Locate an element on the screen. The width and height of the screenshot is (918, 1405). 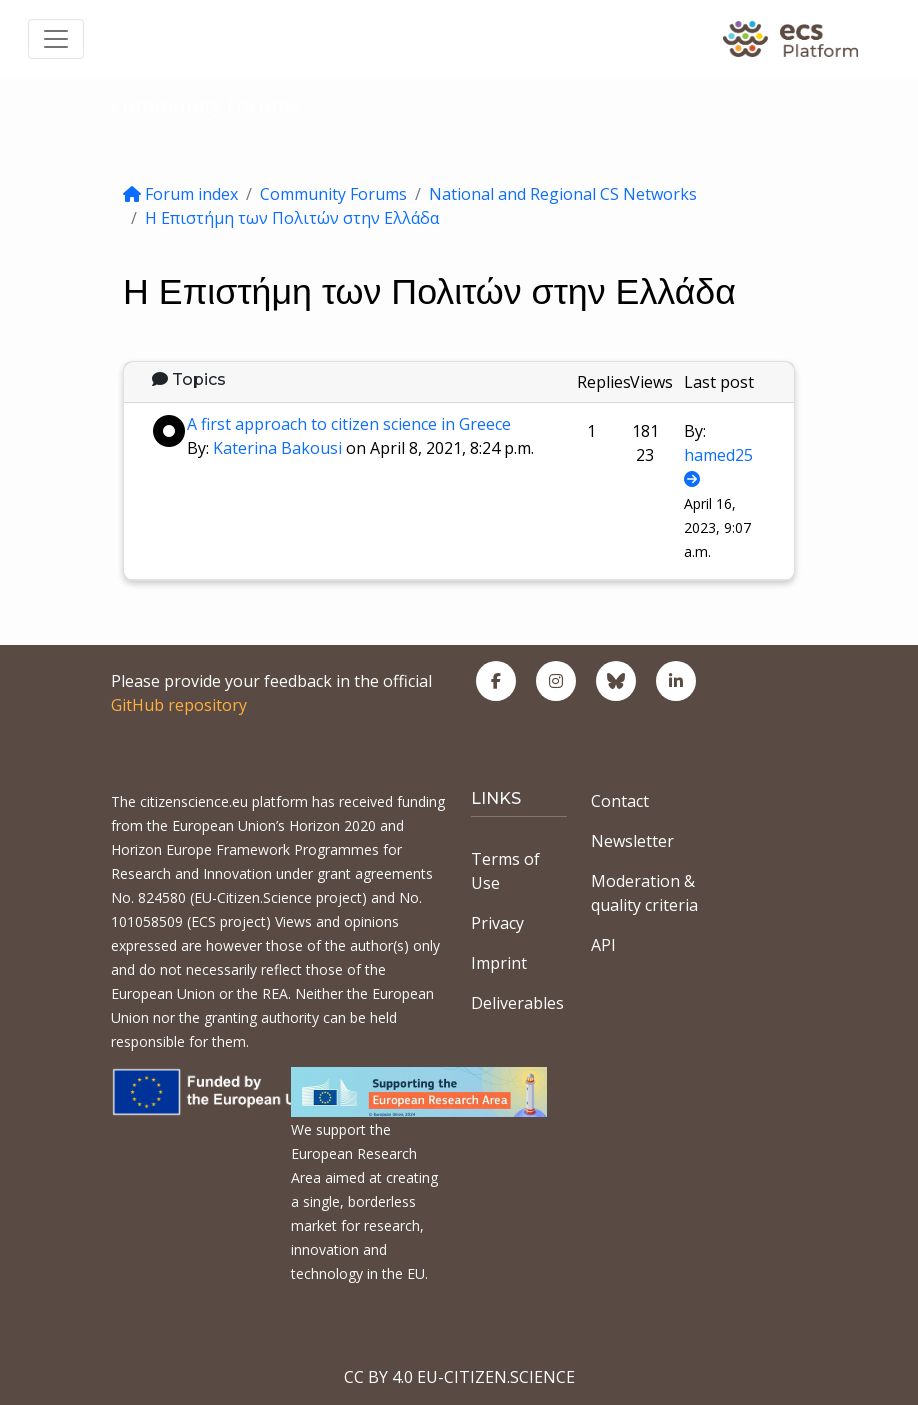
National and Regional CS Networks is located at coordinates (563, 194).